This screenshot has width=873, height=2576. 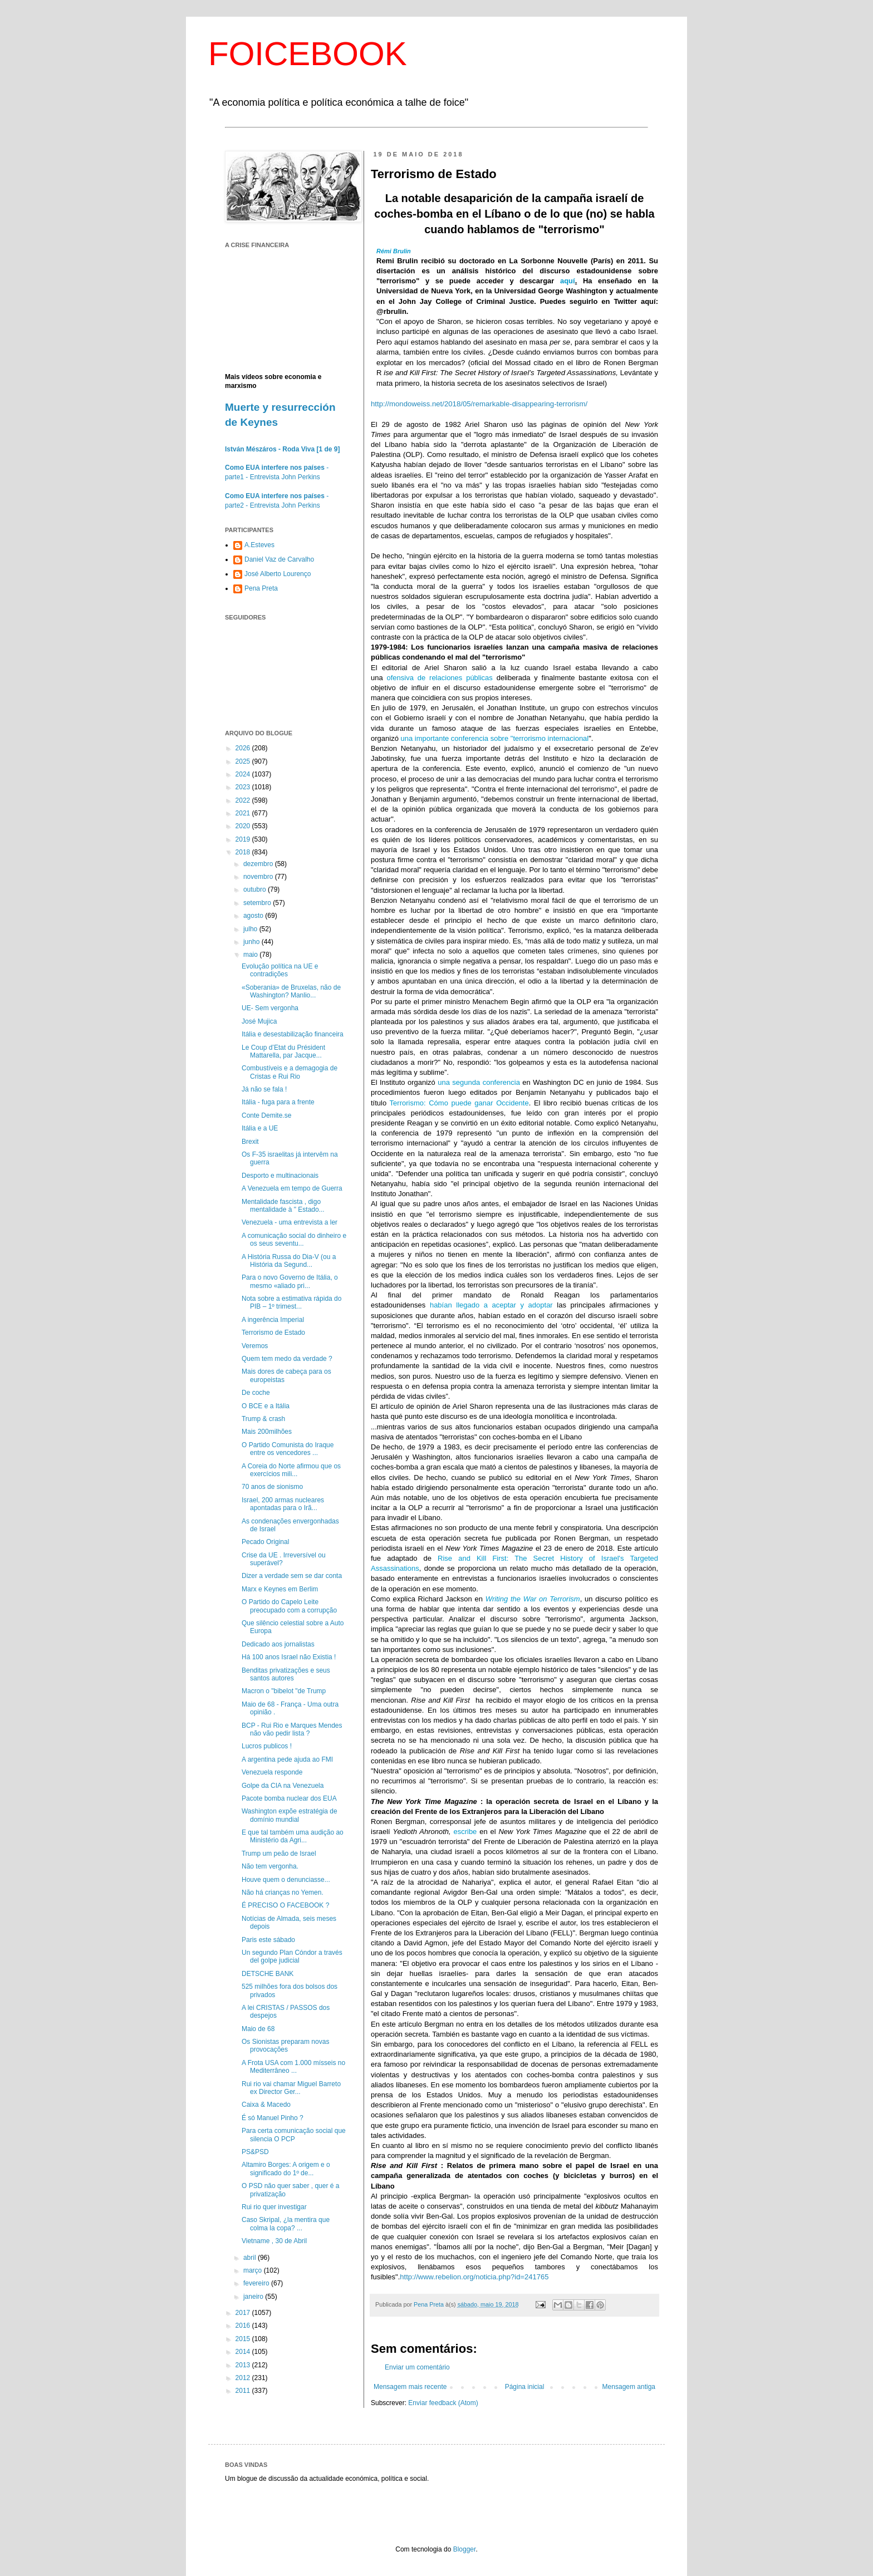 What do you see at coordinates (294, 2134) in the screenshot?
I see `Para certa comunicação social que silencia O PCP` at bounding box center [294, 2134].